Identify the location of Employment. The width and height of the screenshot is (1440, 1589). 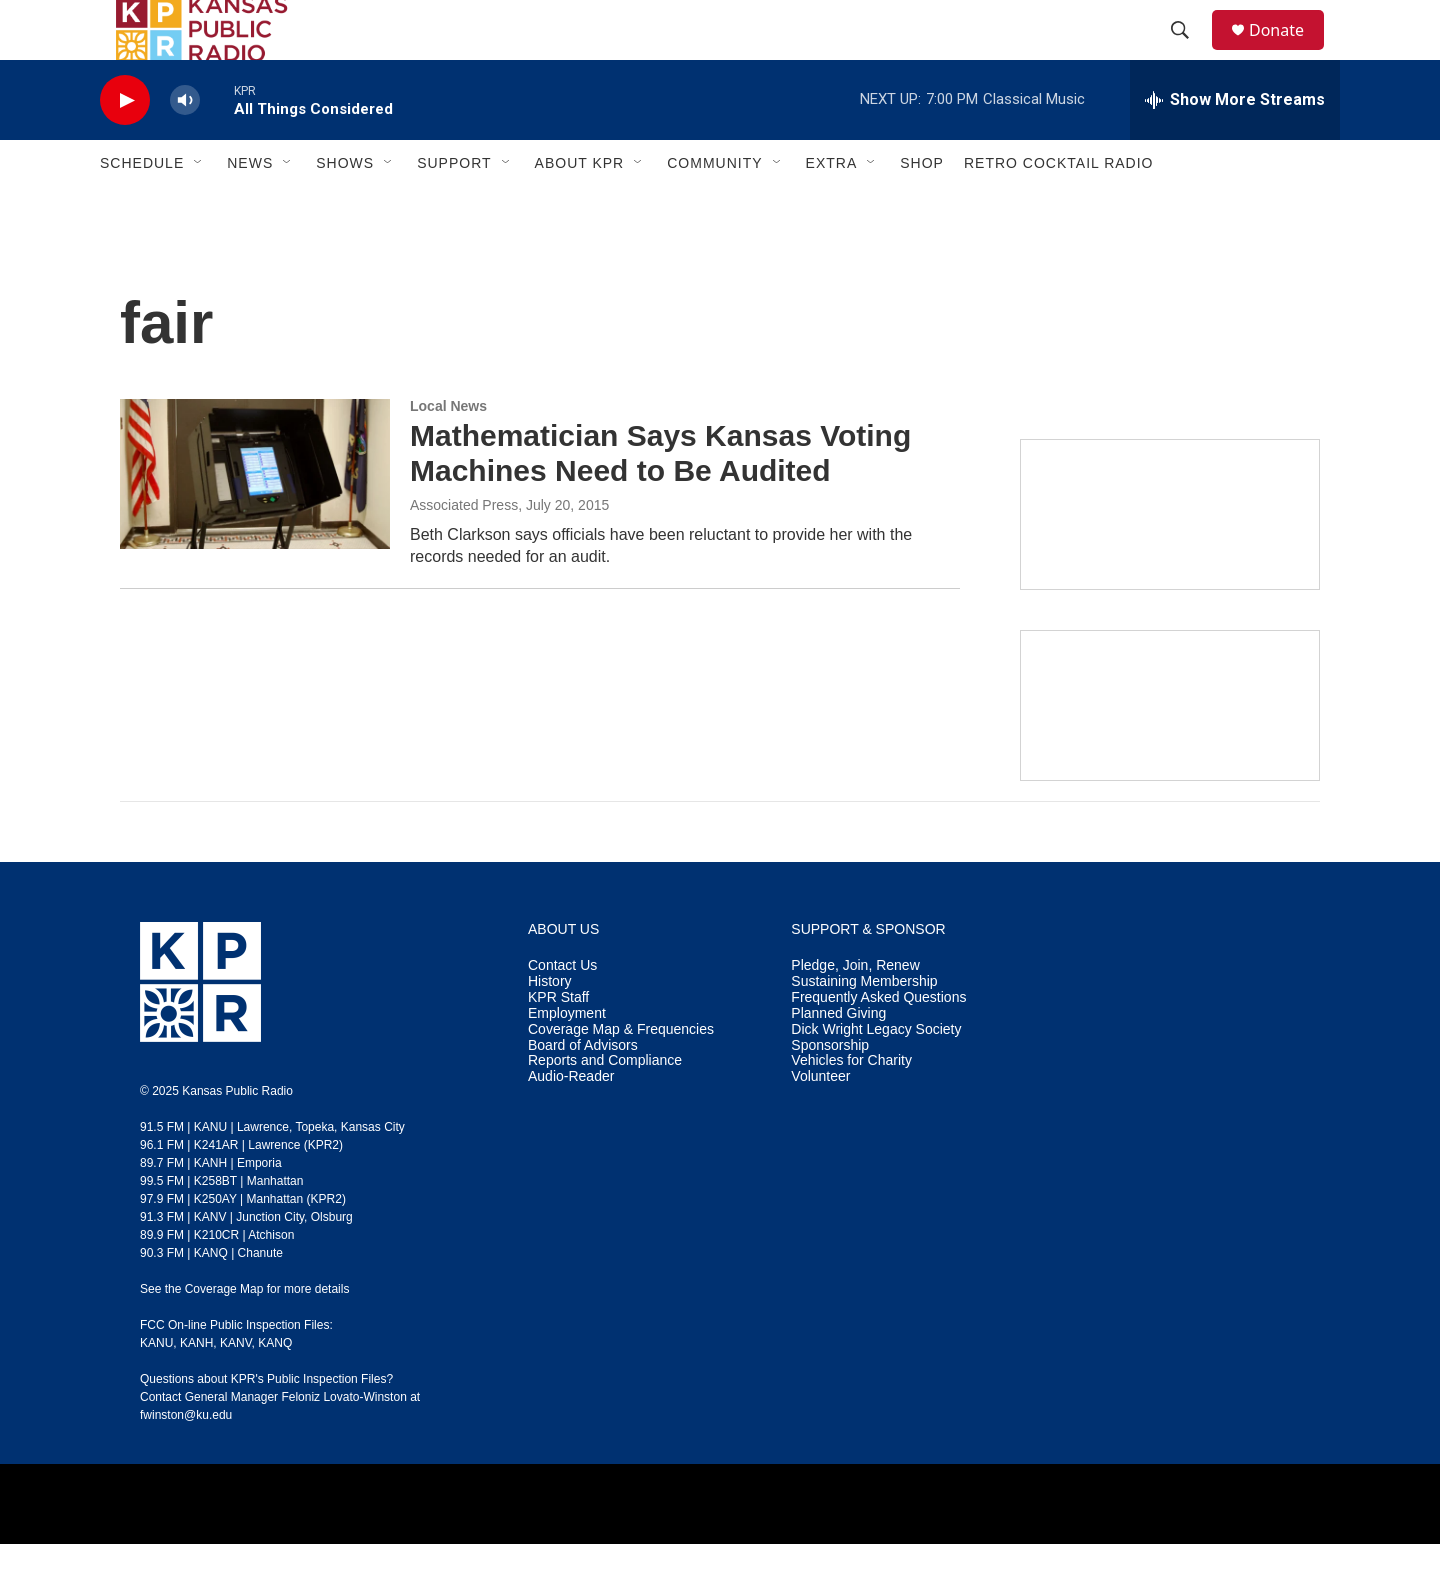
(567, 1058).